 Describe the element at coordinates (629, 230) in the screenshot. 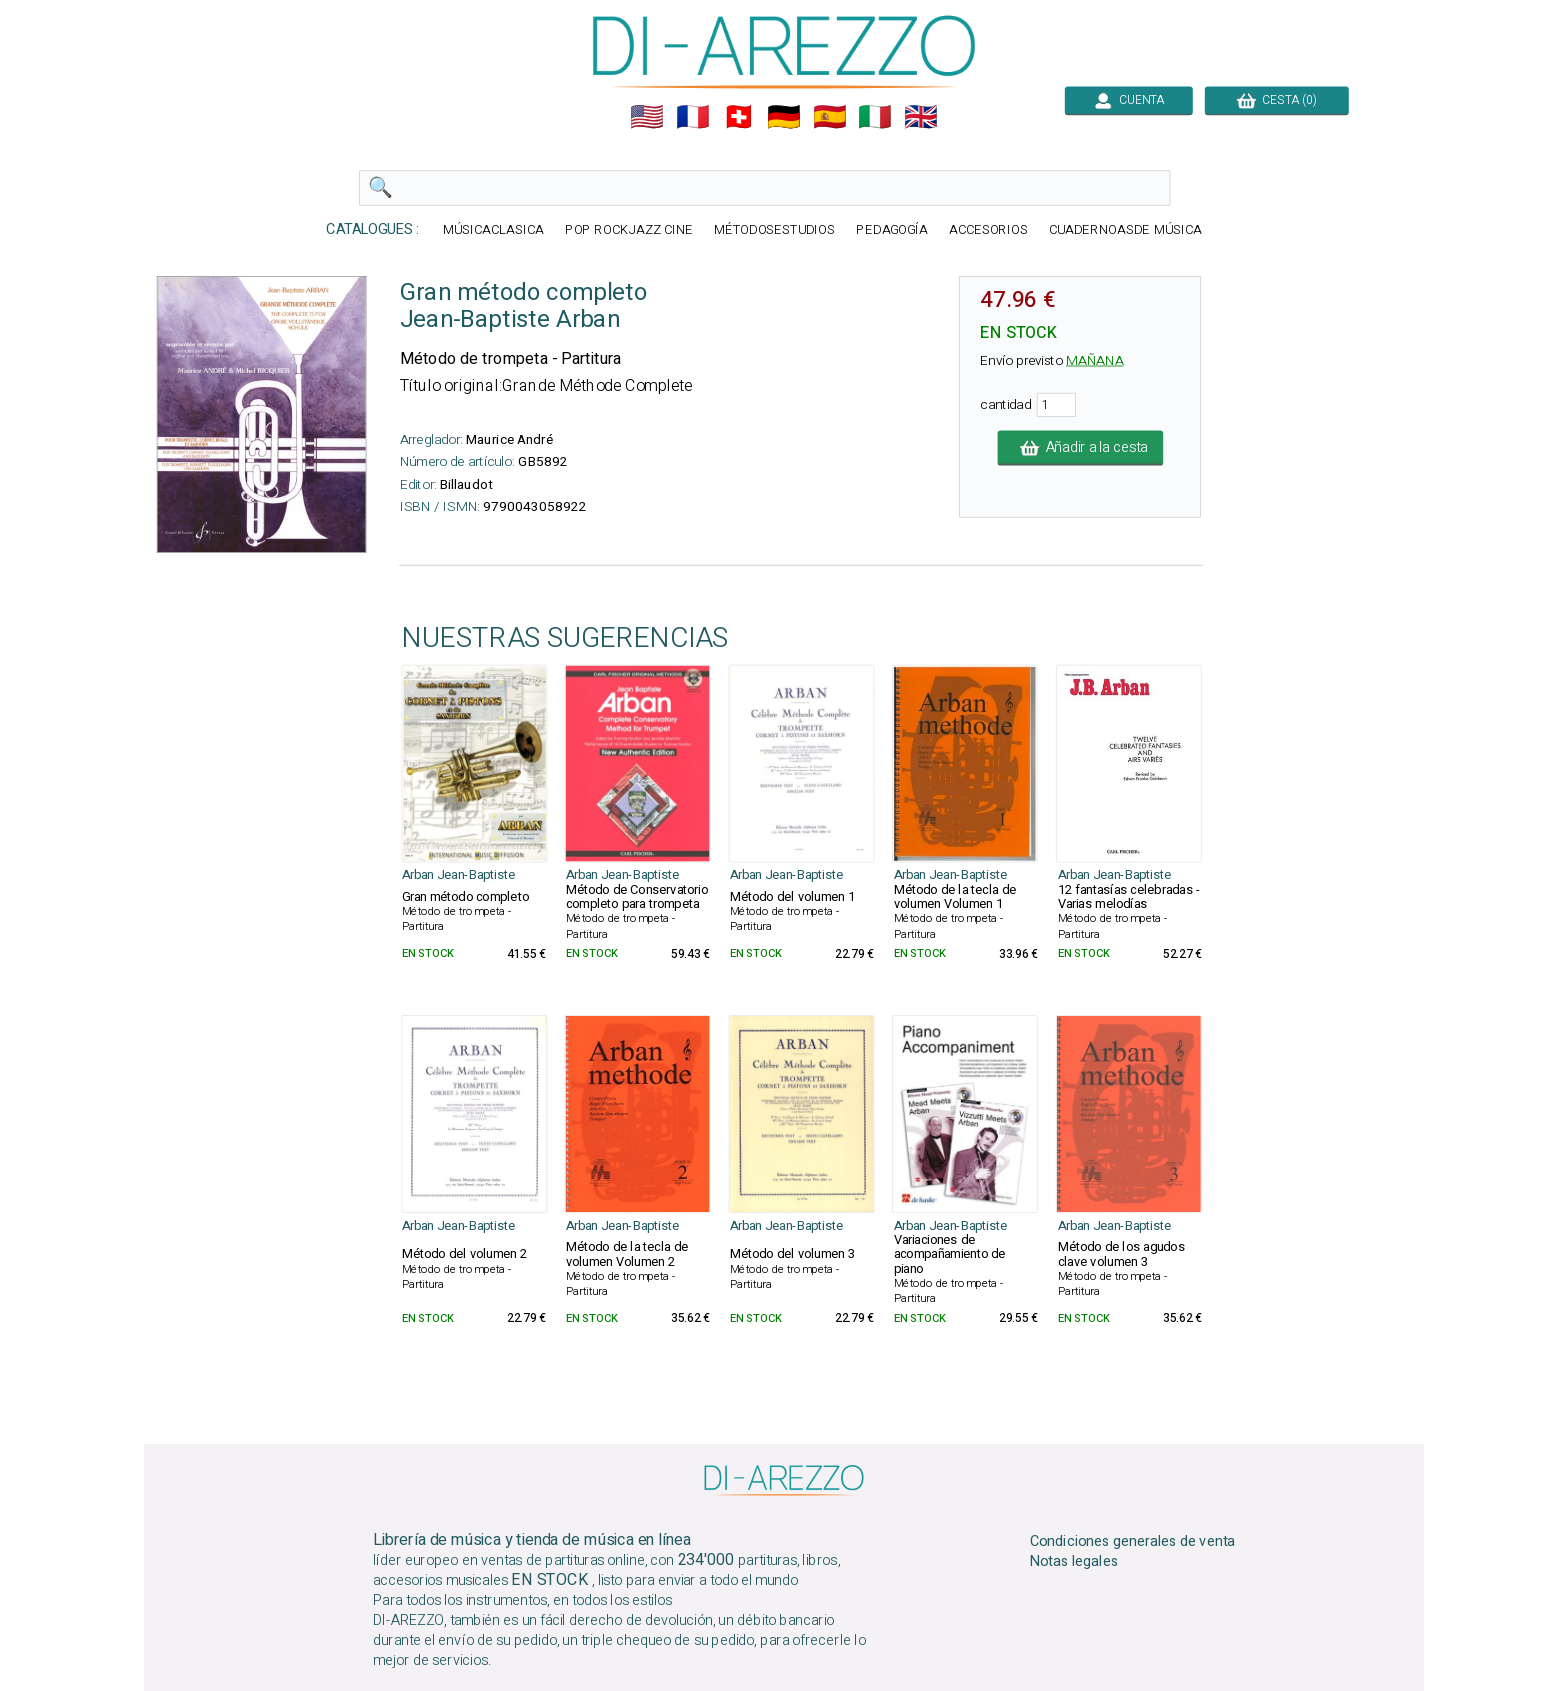

I see `POP ROCKJAZZ CINE` at that location.